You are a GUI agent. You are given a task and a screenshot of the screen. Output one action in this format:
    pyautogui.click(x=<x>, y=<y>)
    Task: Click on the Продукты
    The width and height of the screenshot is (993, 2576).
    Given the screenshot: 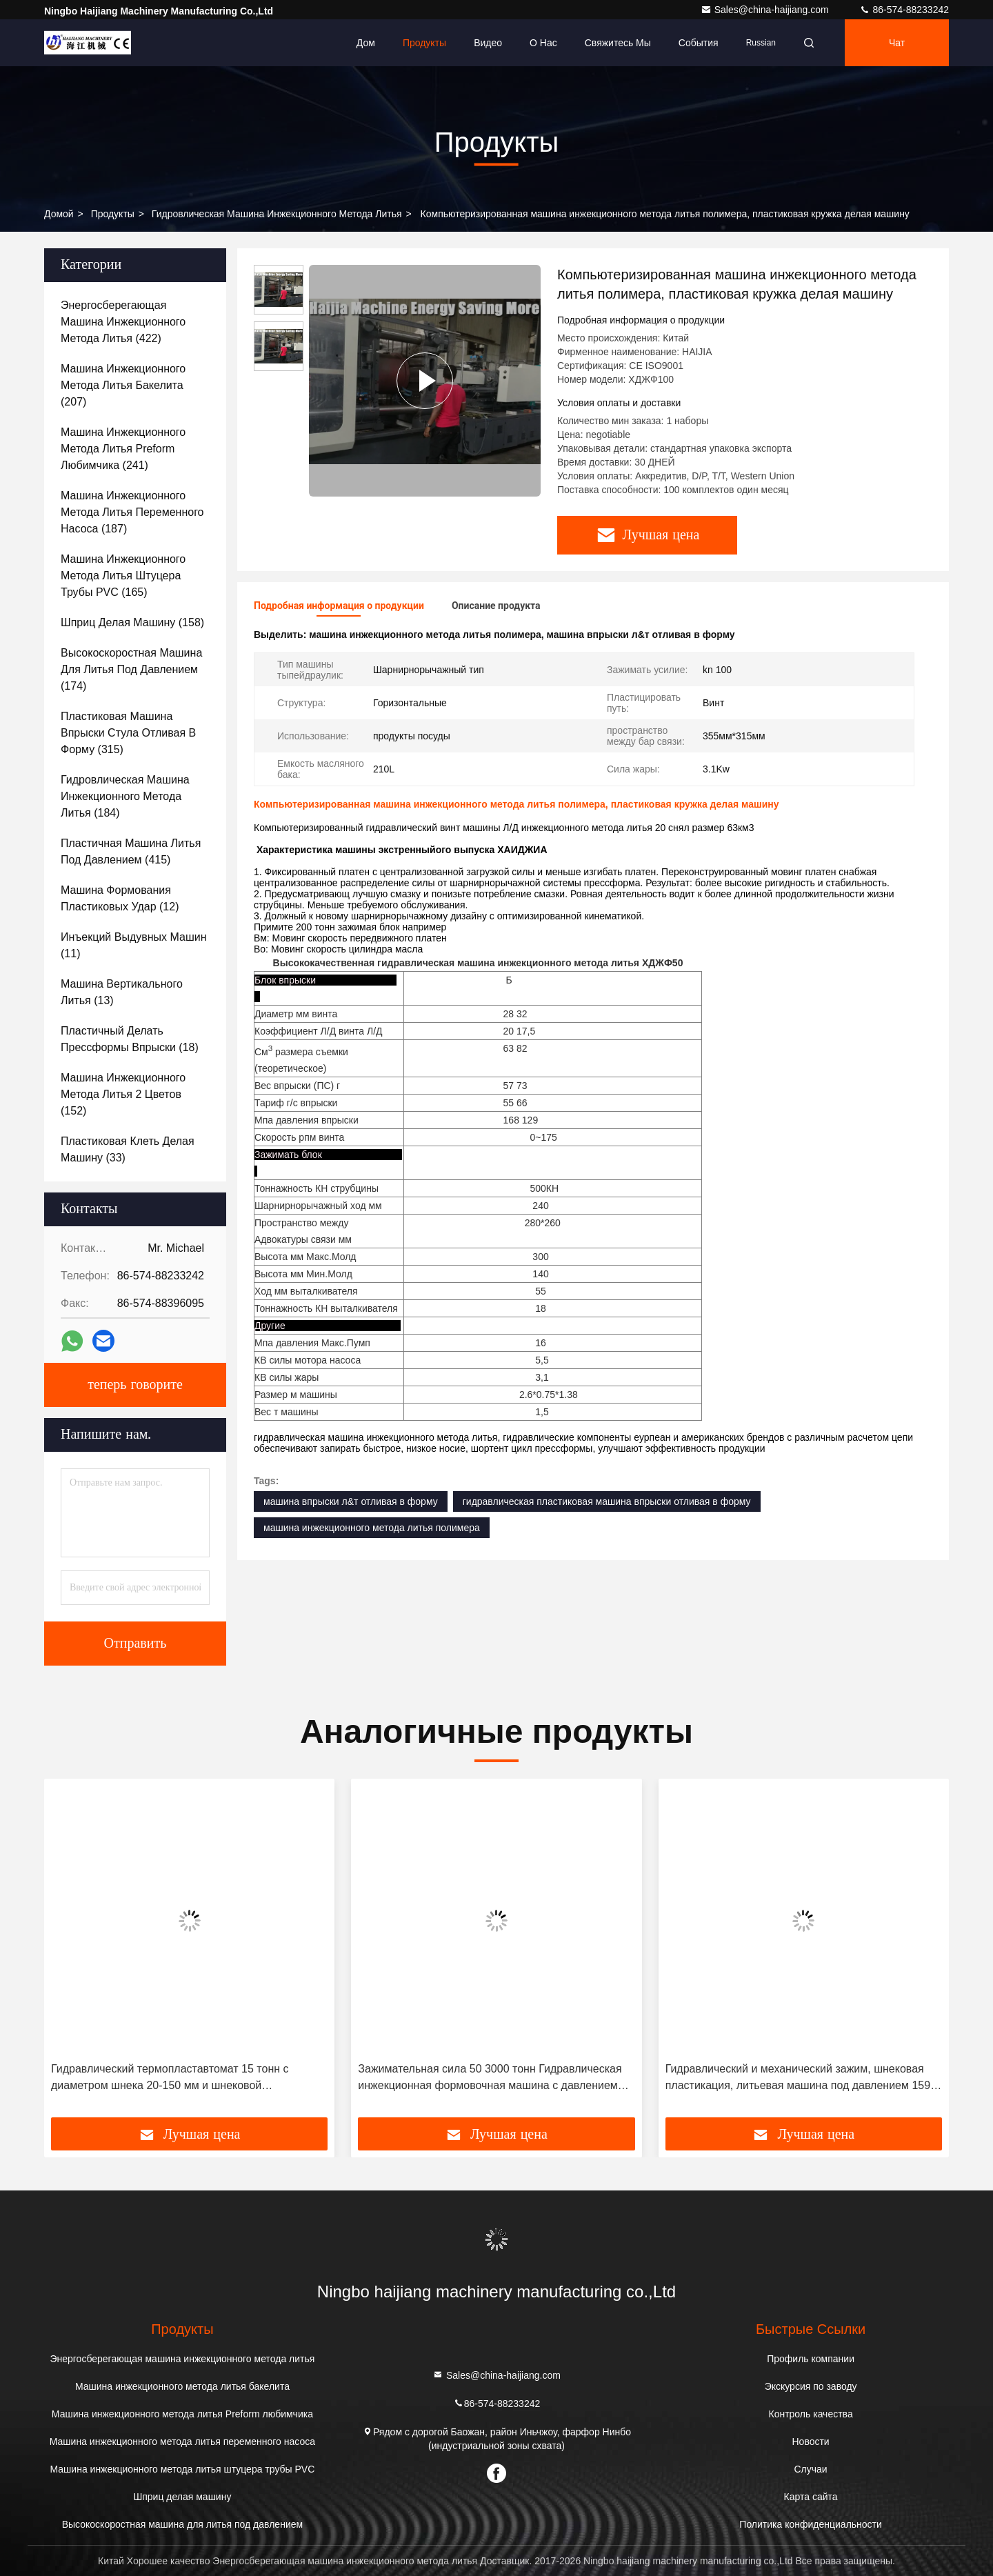 What is the action you would take?
    pyautogui.click(x=424, y=42)
    